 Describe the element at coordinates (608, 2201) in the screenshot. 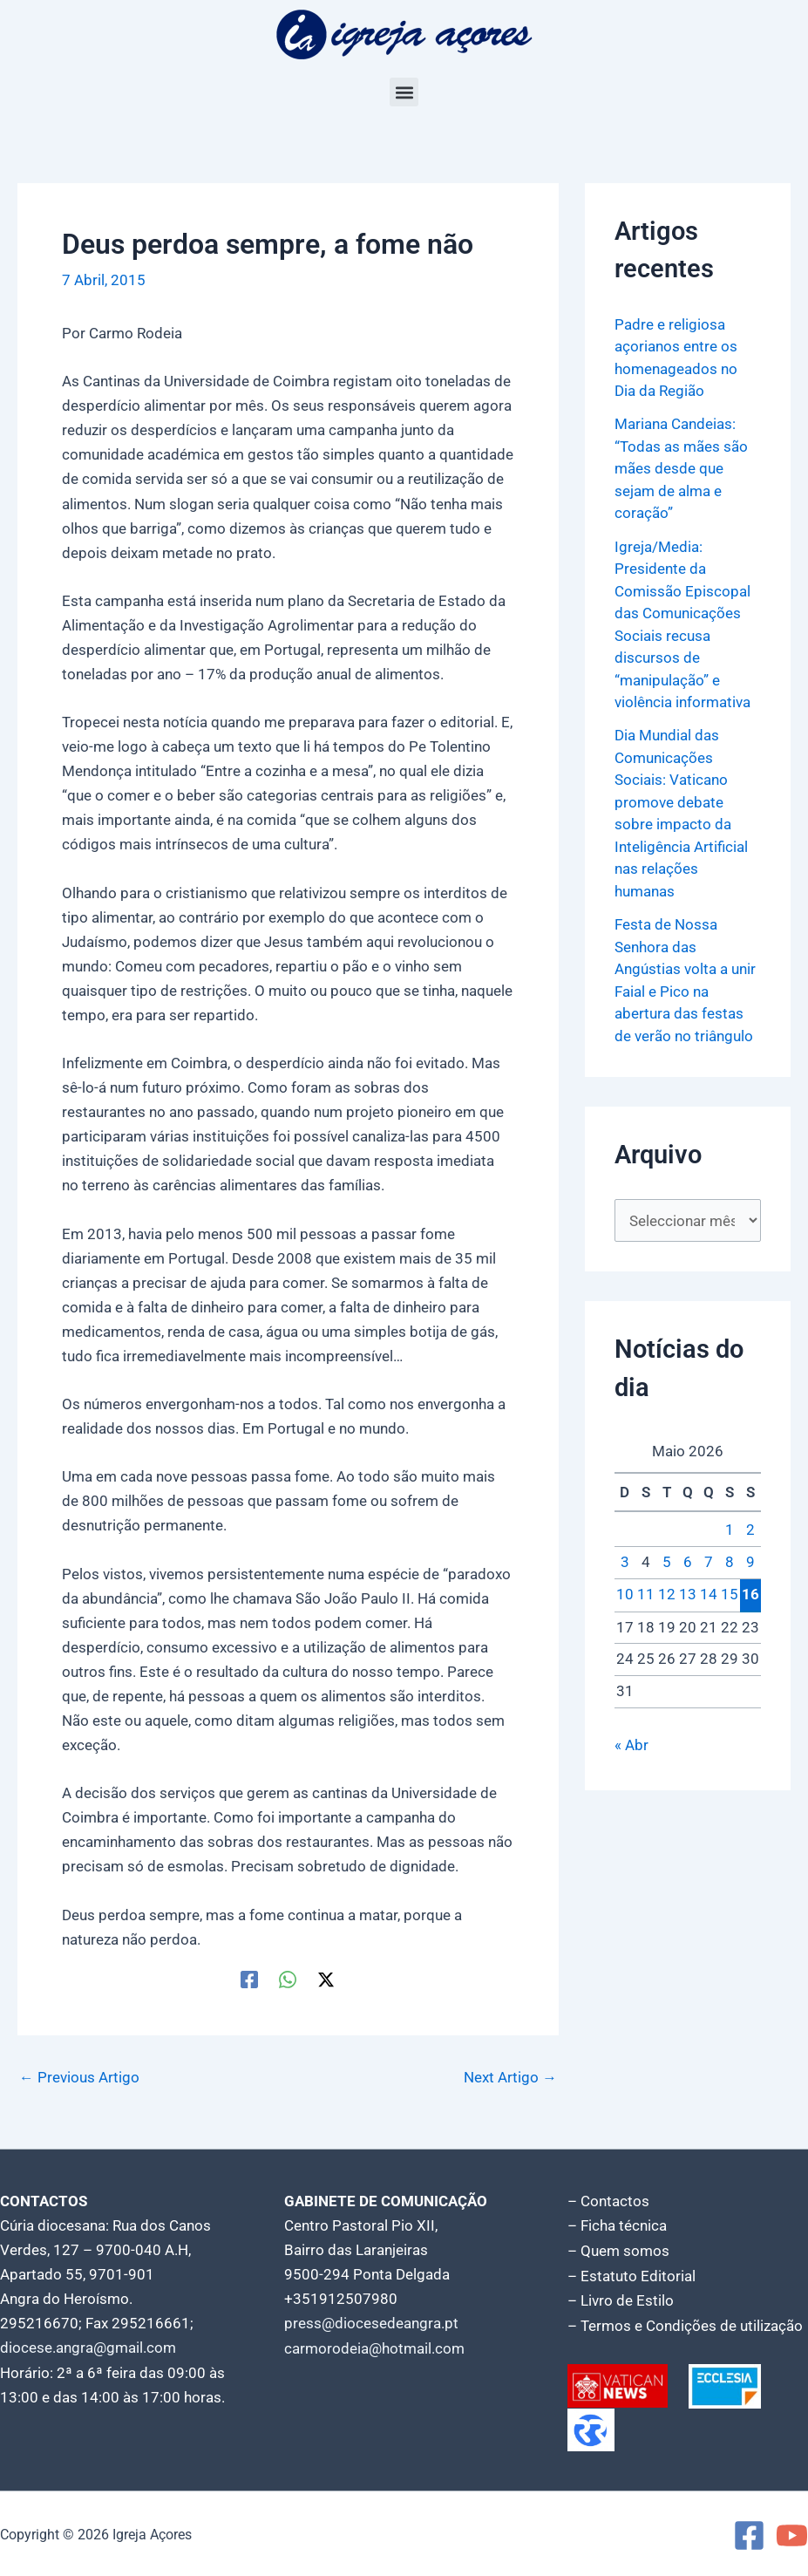

I see `– Contactos` at that location.